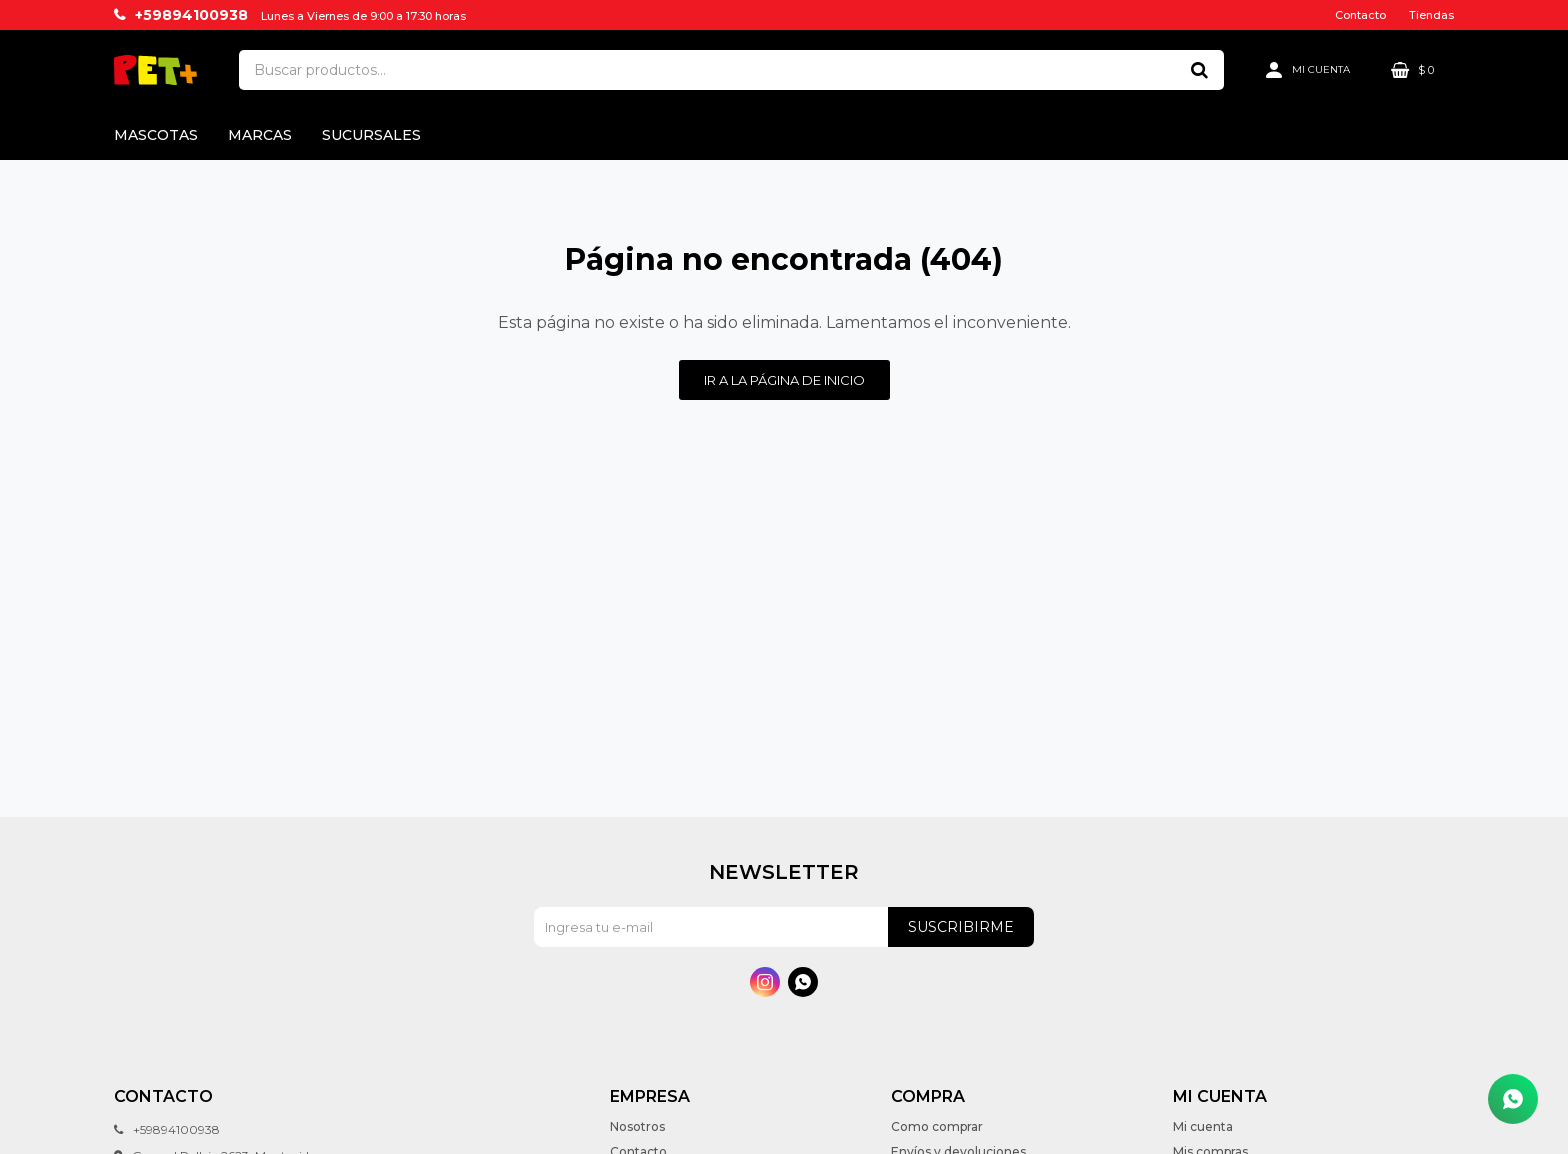  Describe the element at coordinates (156, 135) in the screenshot. I see `Mascotas` at that location.